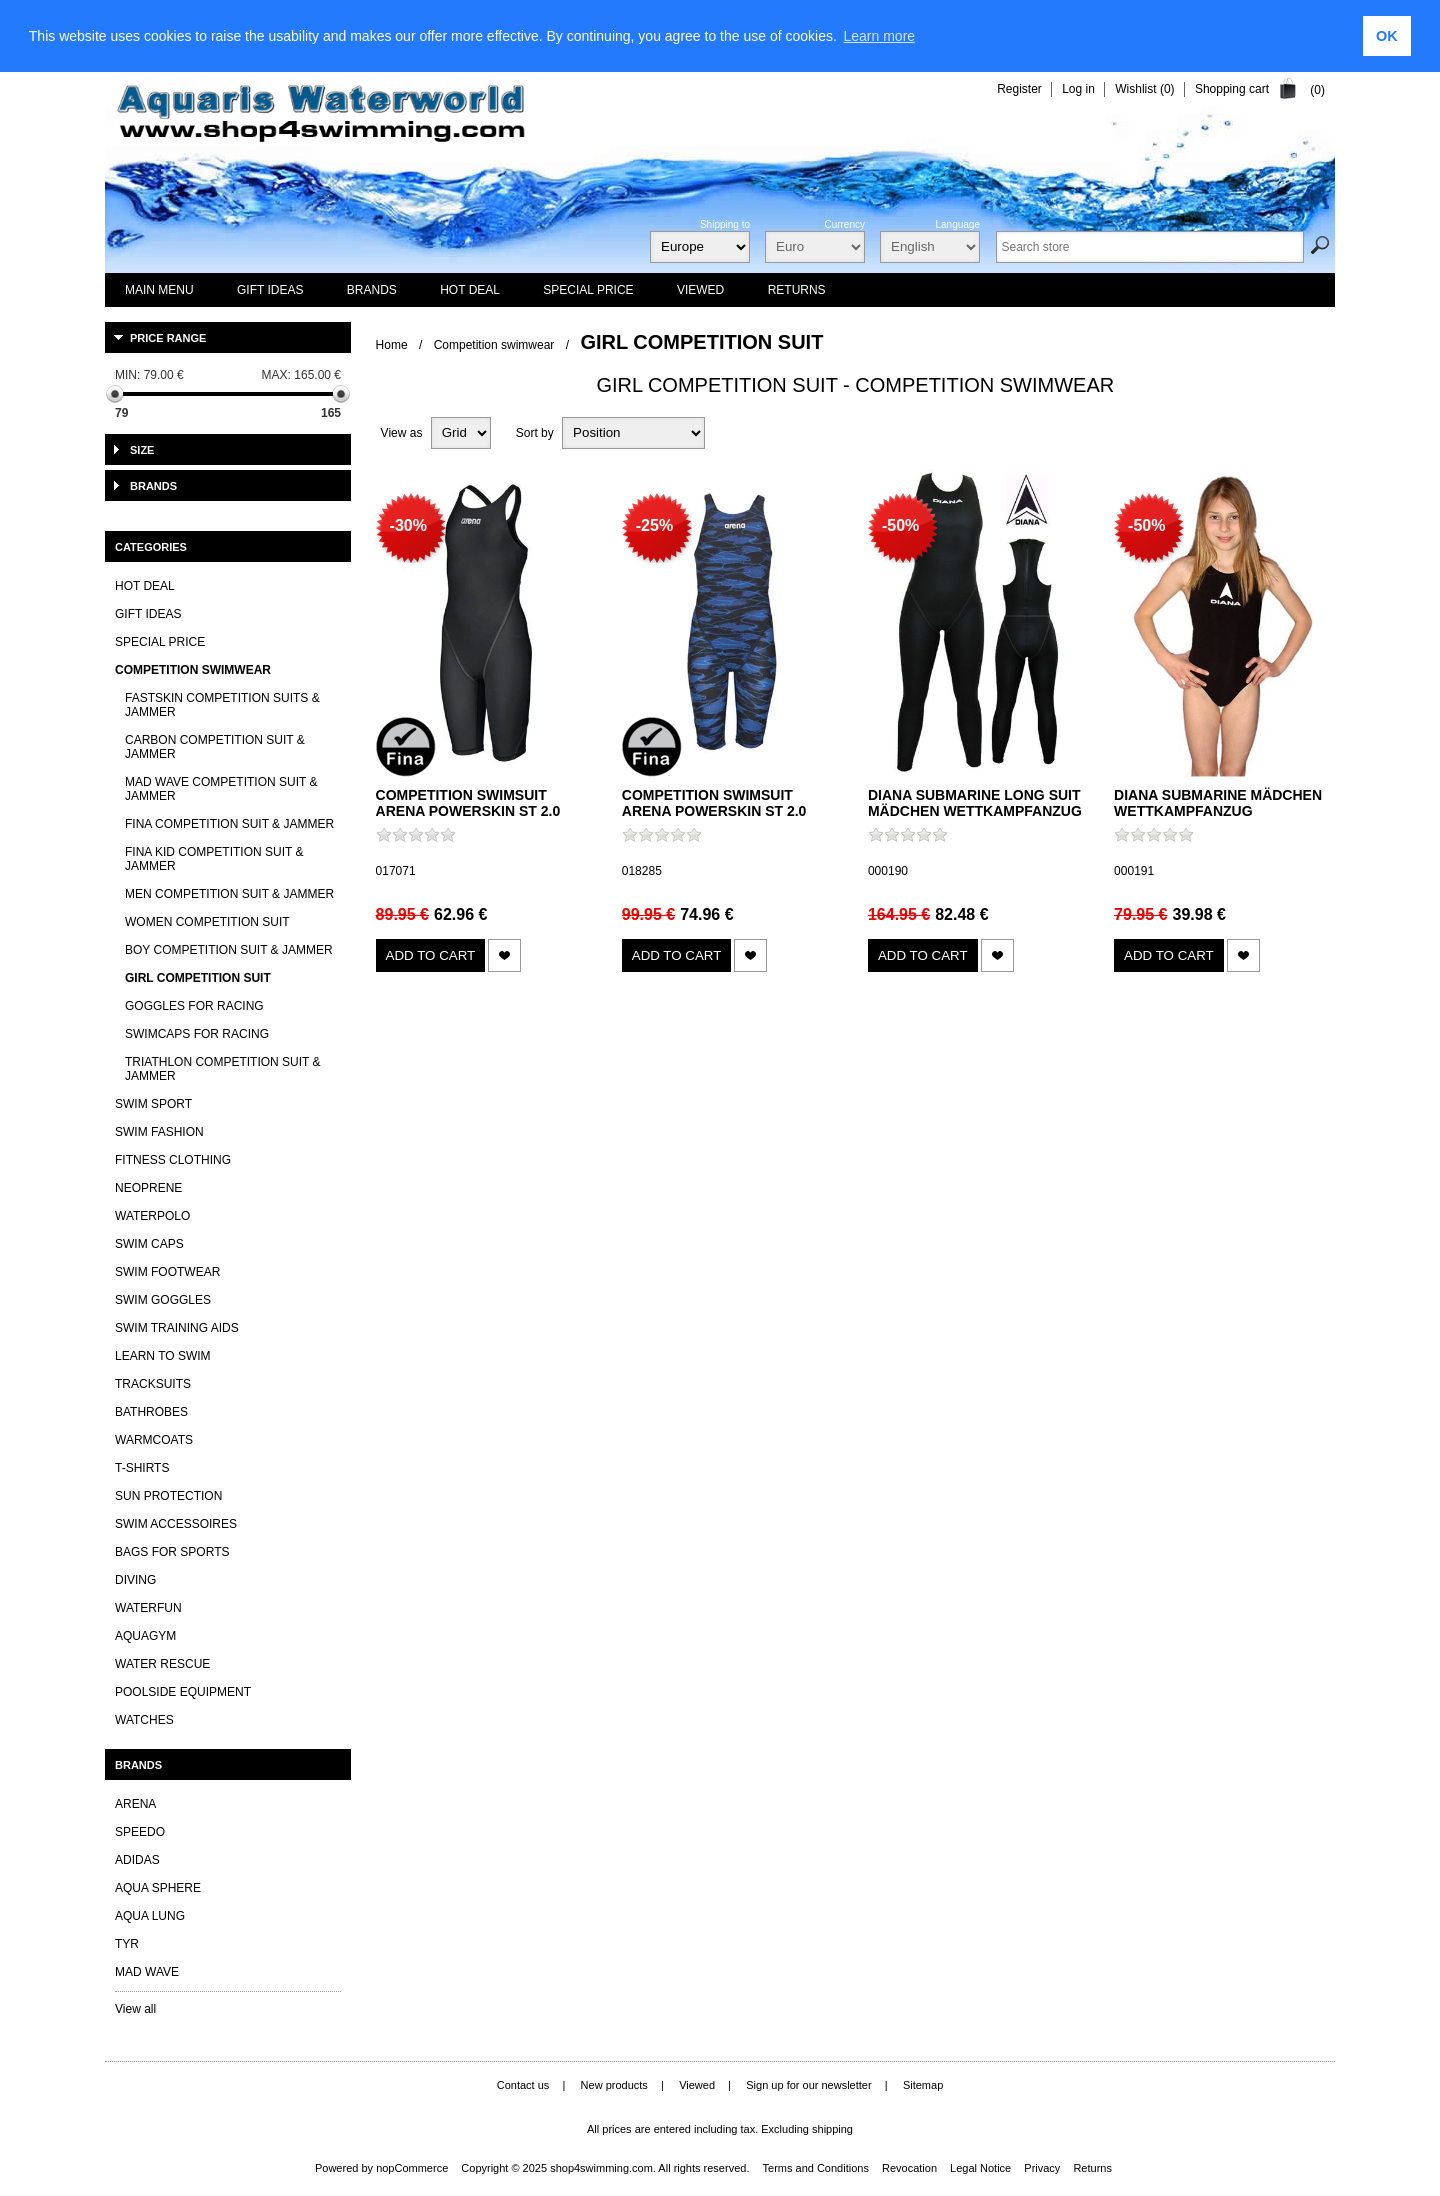 Image resolution: width=1440 pixels, height=2196 pixels. Describe the element at coordinates (172, 1552) in the screenshot. I see `Bags for sports` at that location.